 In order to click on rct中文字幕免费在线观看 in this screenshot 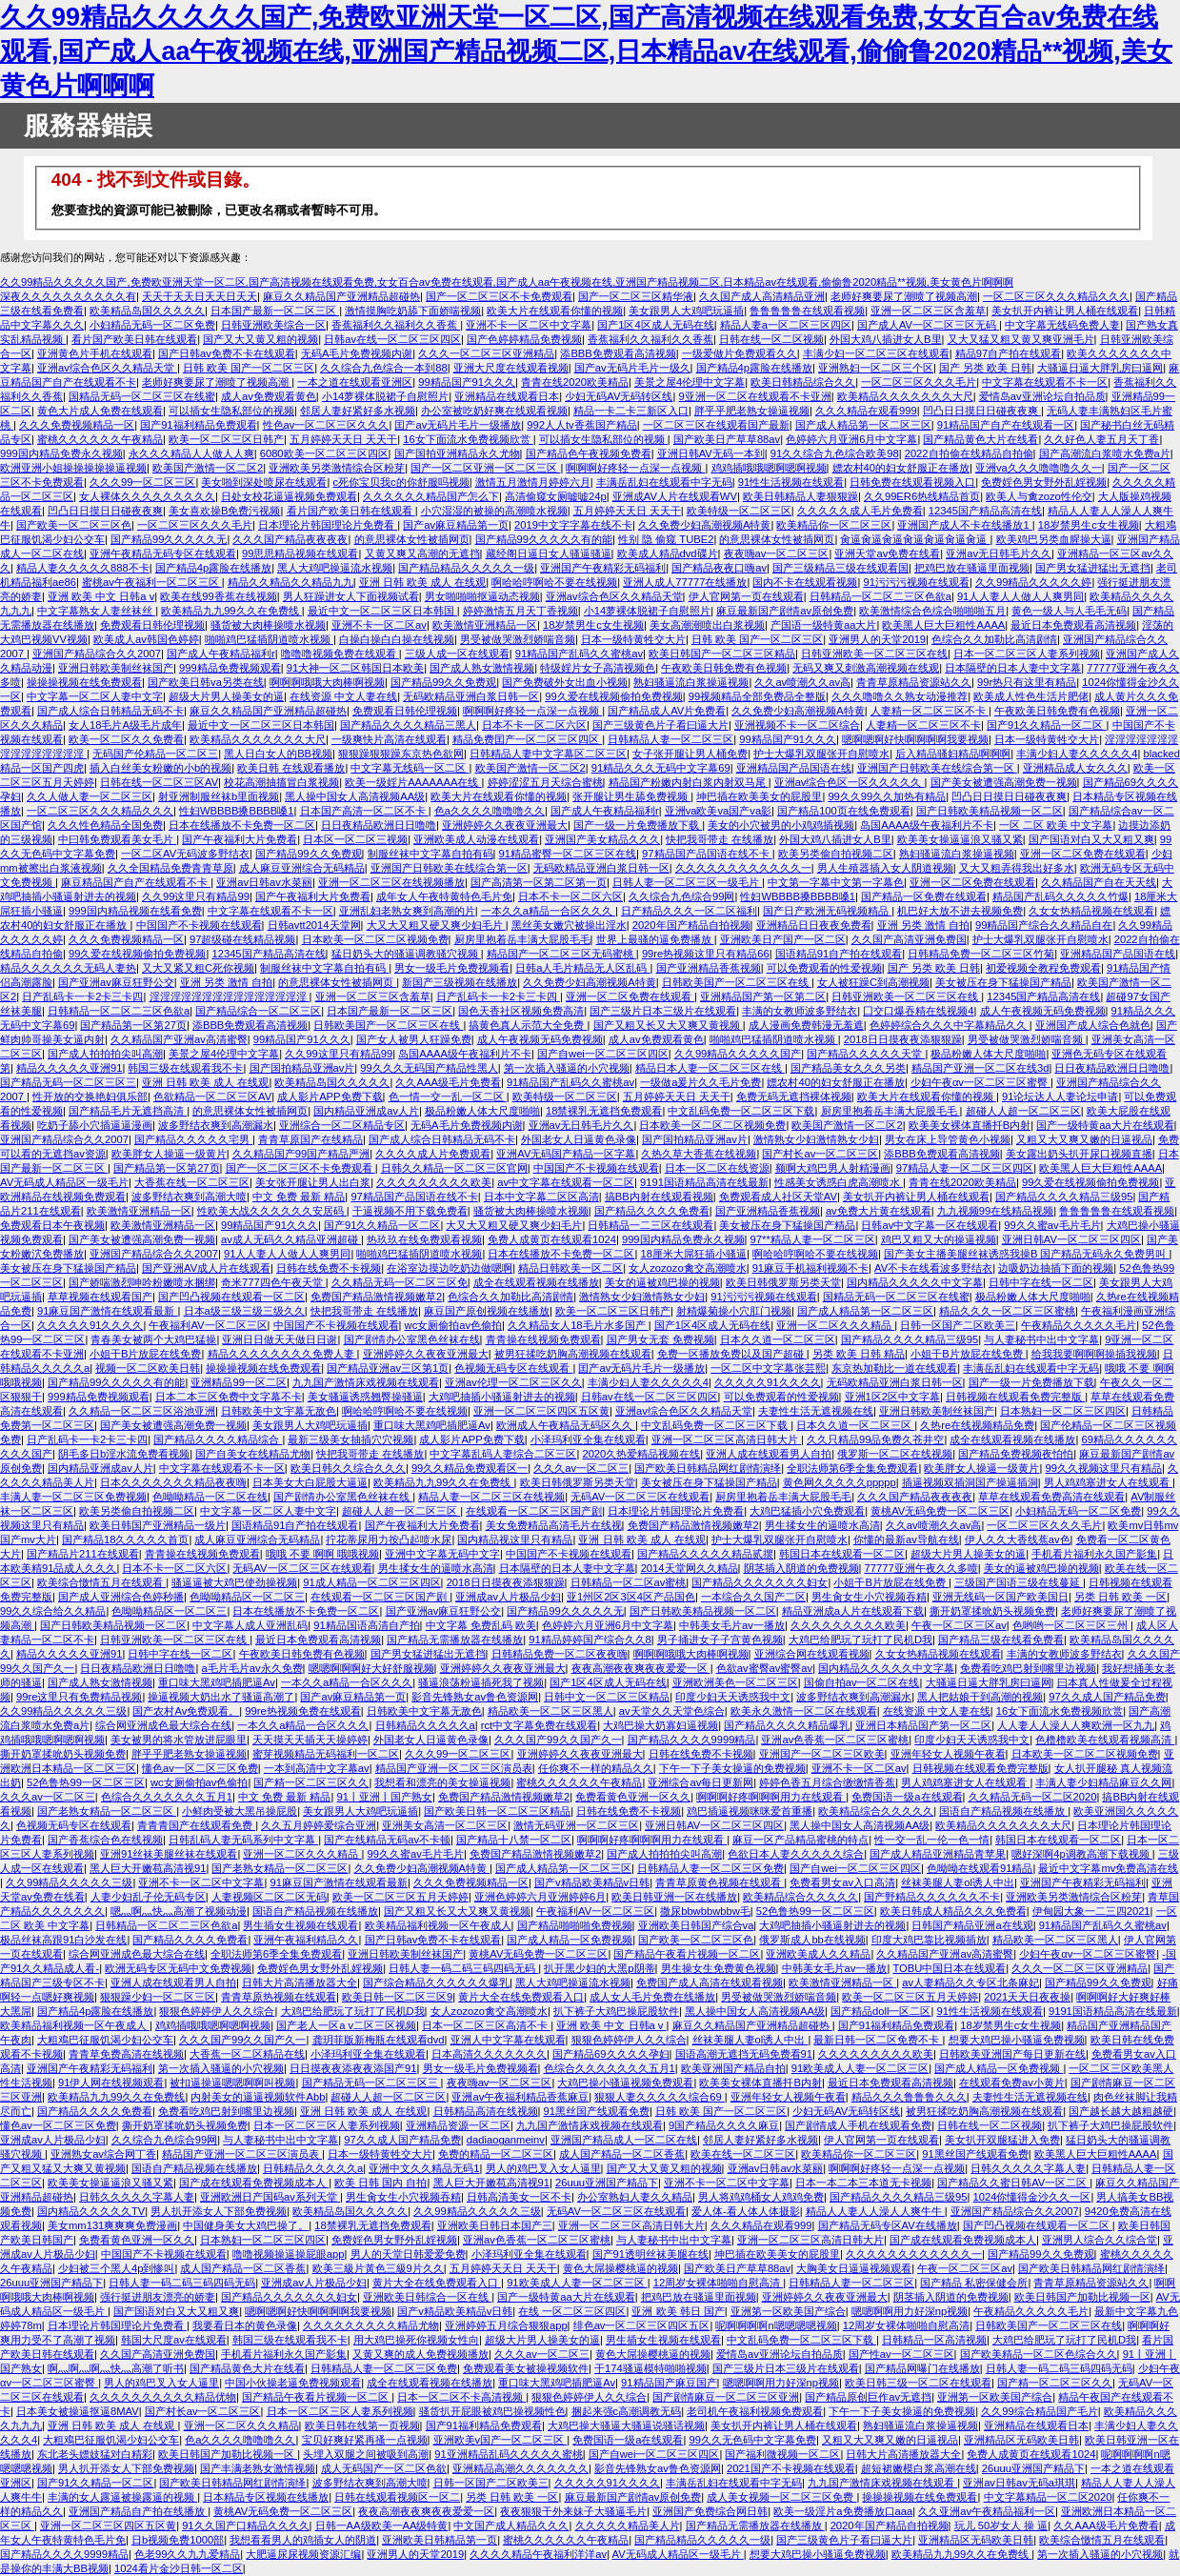, I will do `click(539, 1725)`.